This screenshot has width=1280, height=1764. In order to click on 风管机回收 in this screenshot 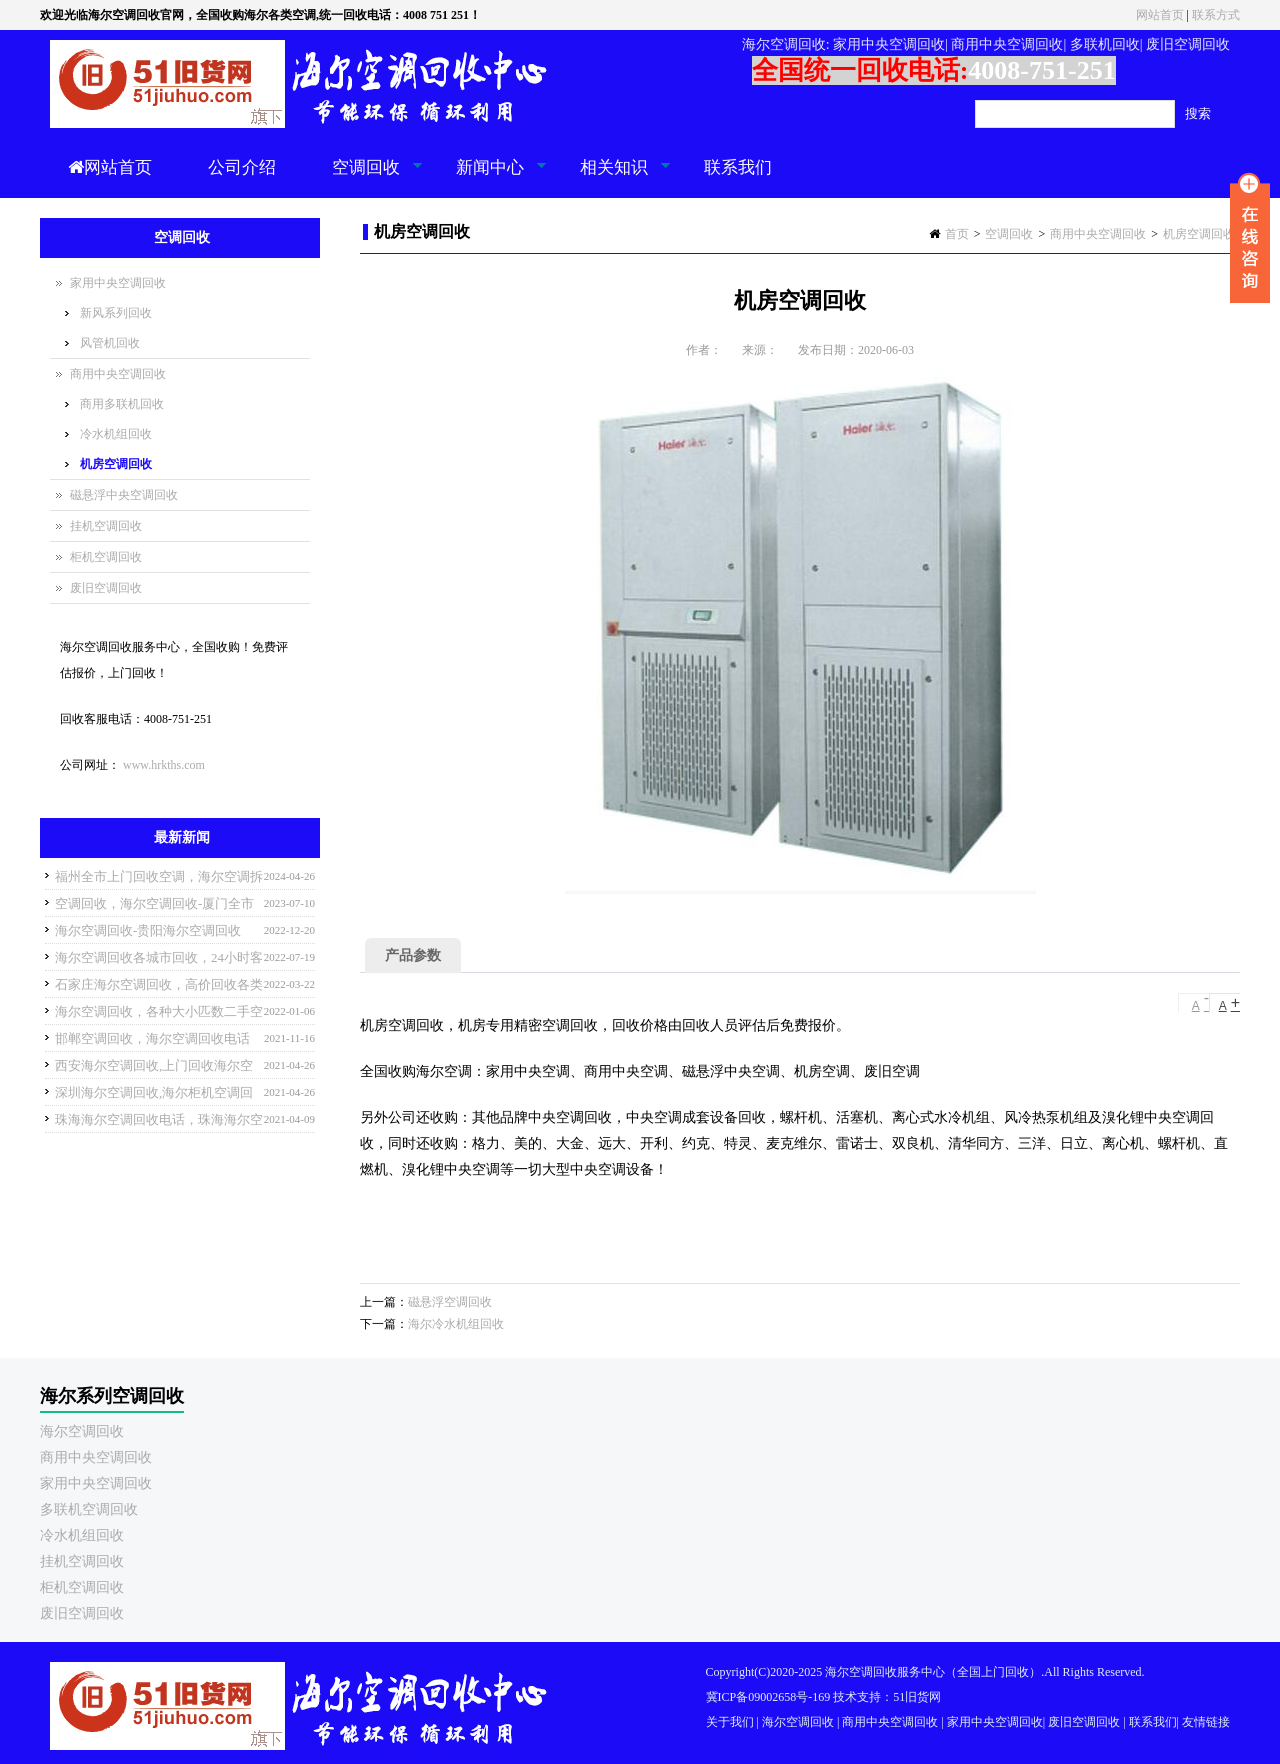, I will do `click(110, 343)`.